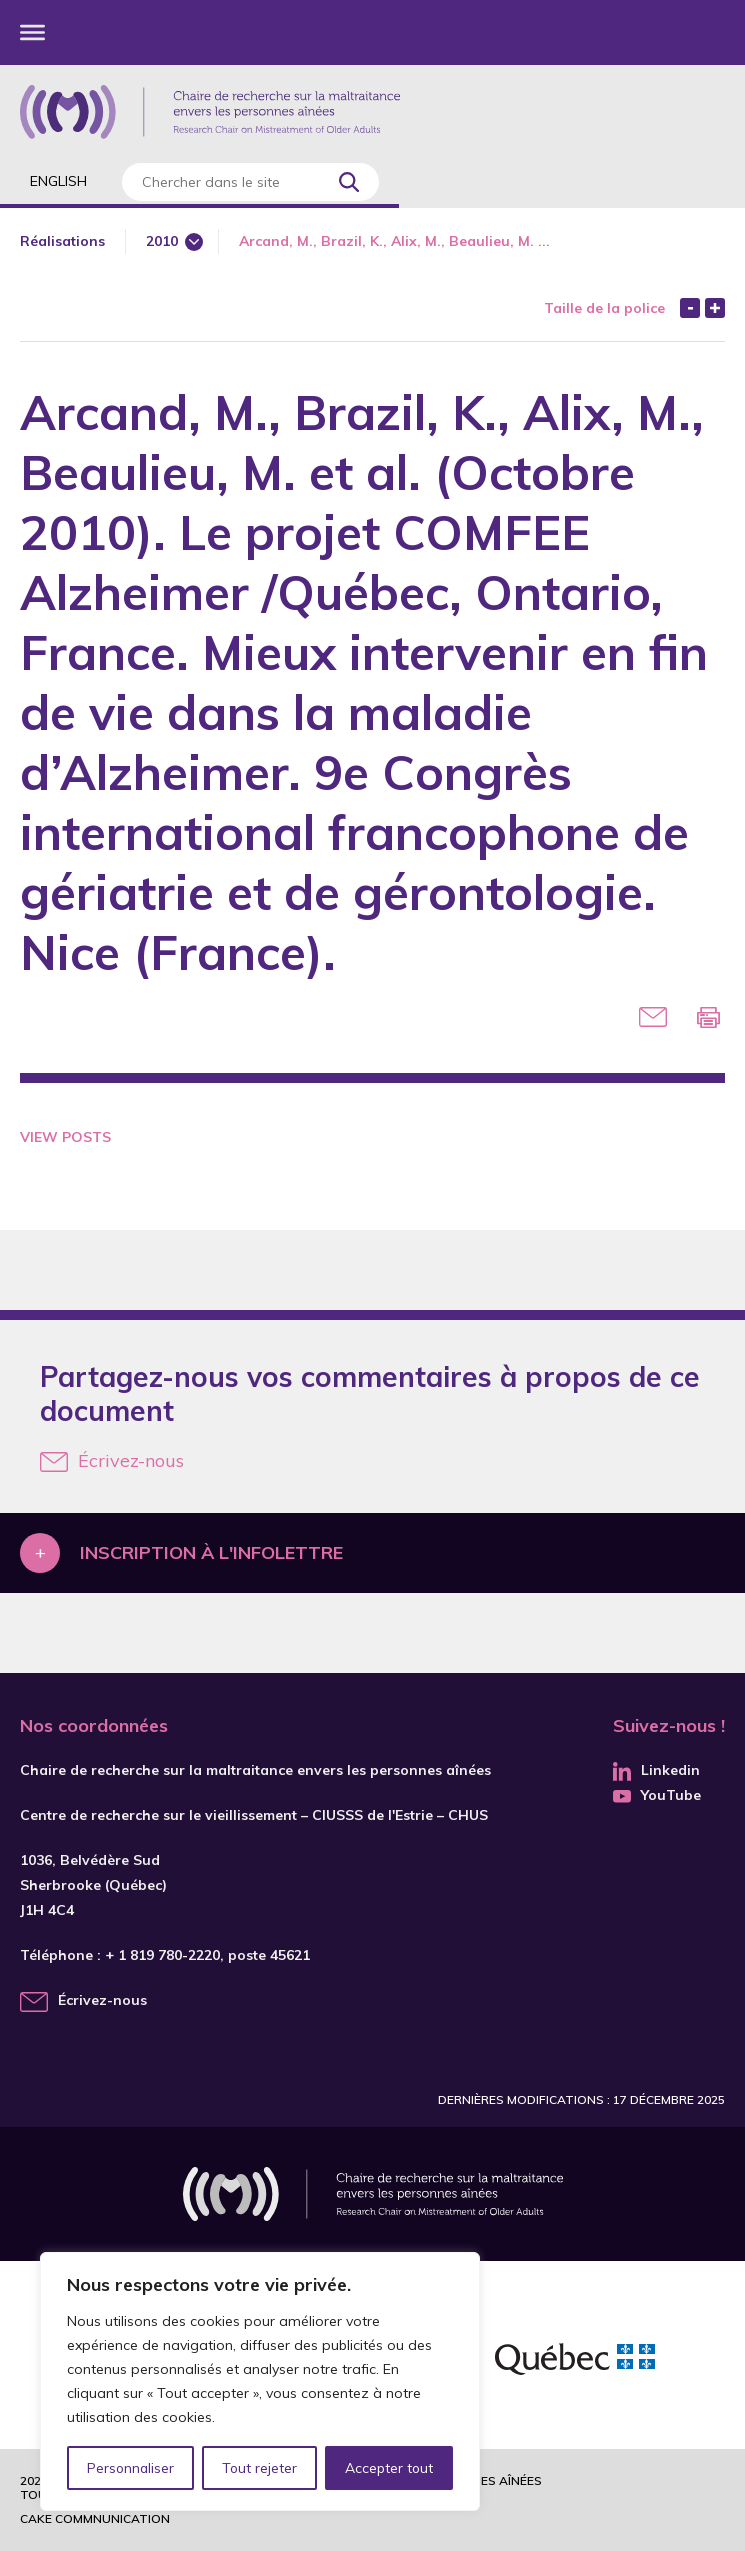 This screenshot has height=2551, width=745. I want to click on [region], so click(260, 2382).